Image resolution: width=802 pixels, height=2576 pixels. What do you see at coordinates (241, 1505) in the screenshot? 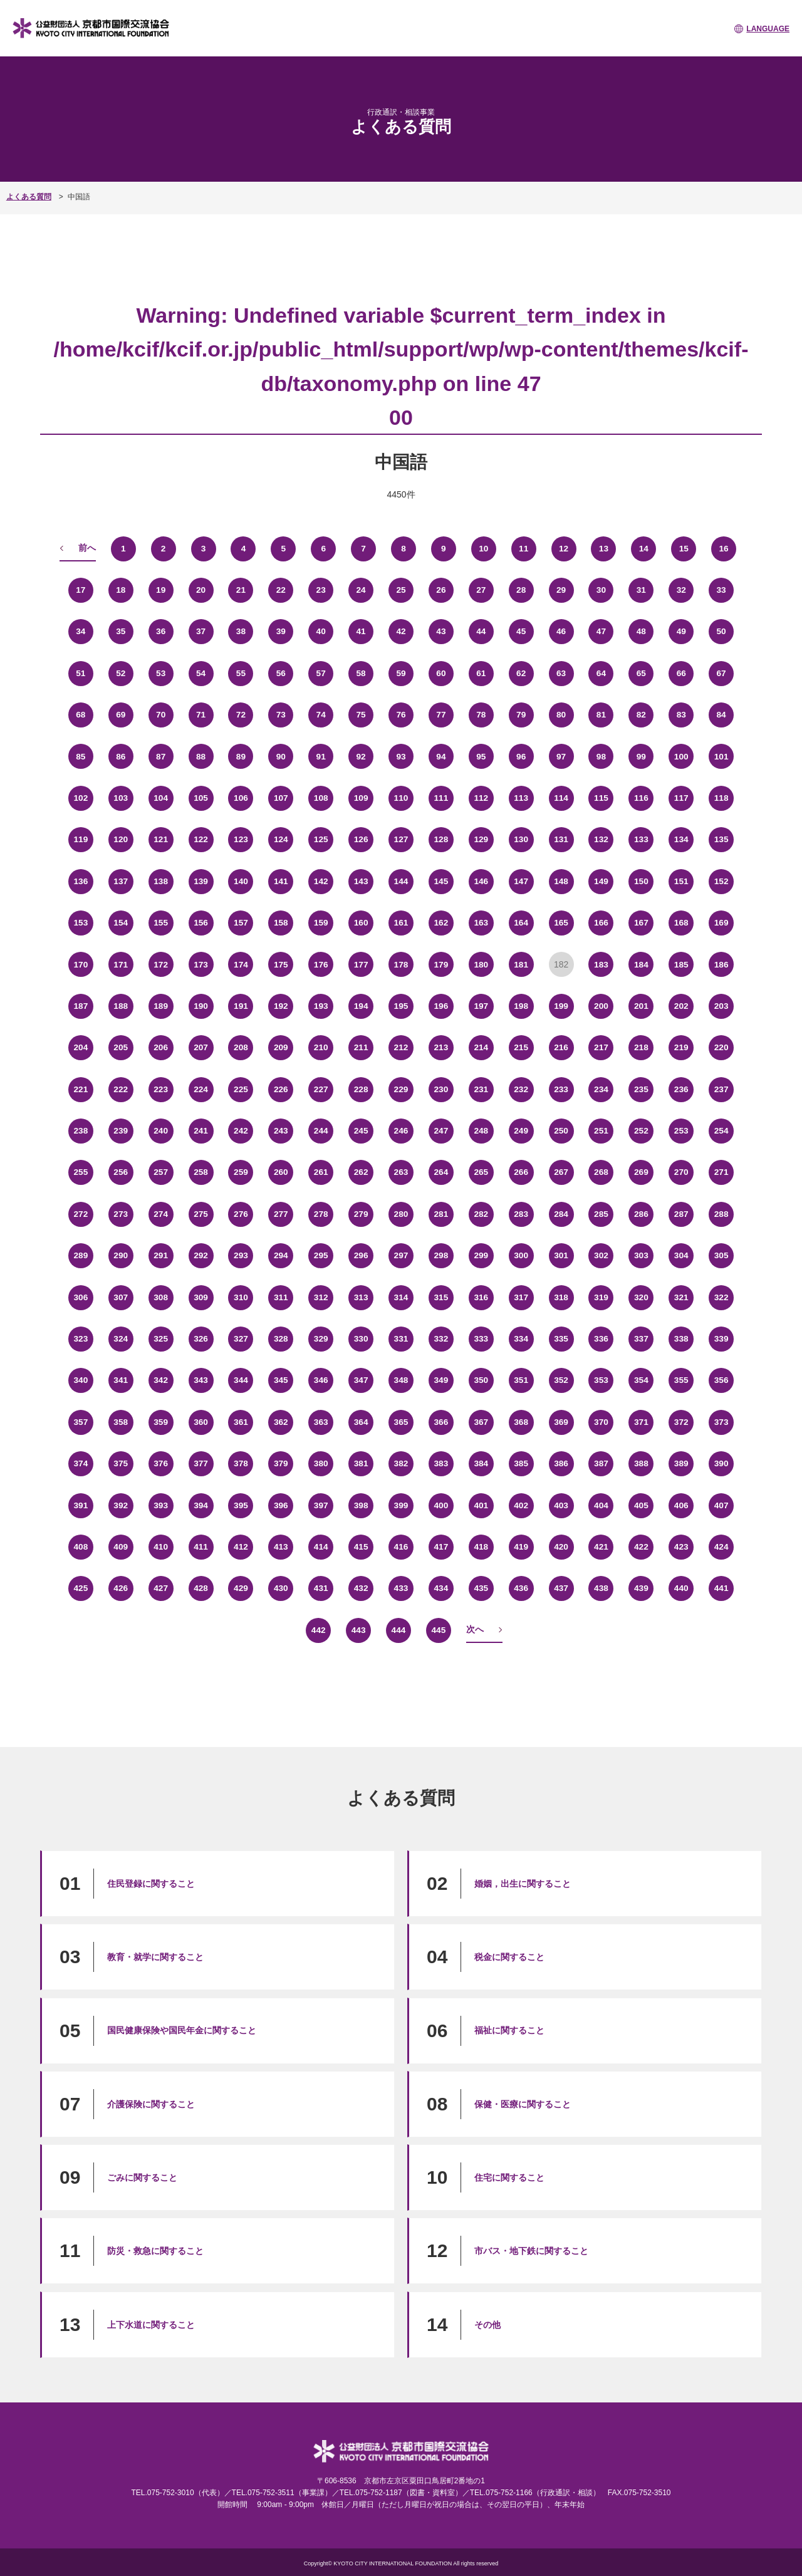
I see `395` at bounding box center [241, 1505].